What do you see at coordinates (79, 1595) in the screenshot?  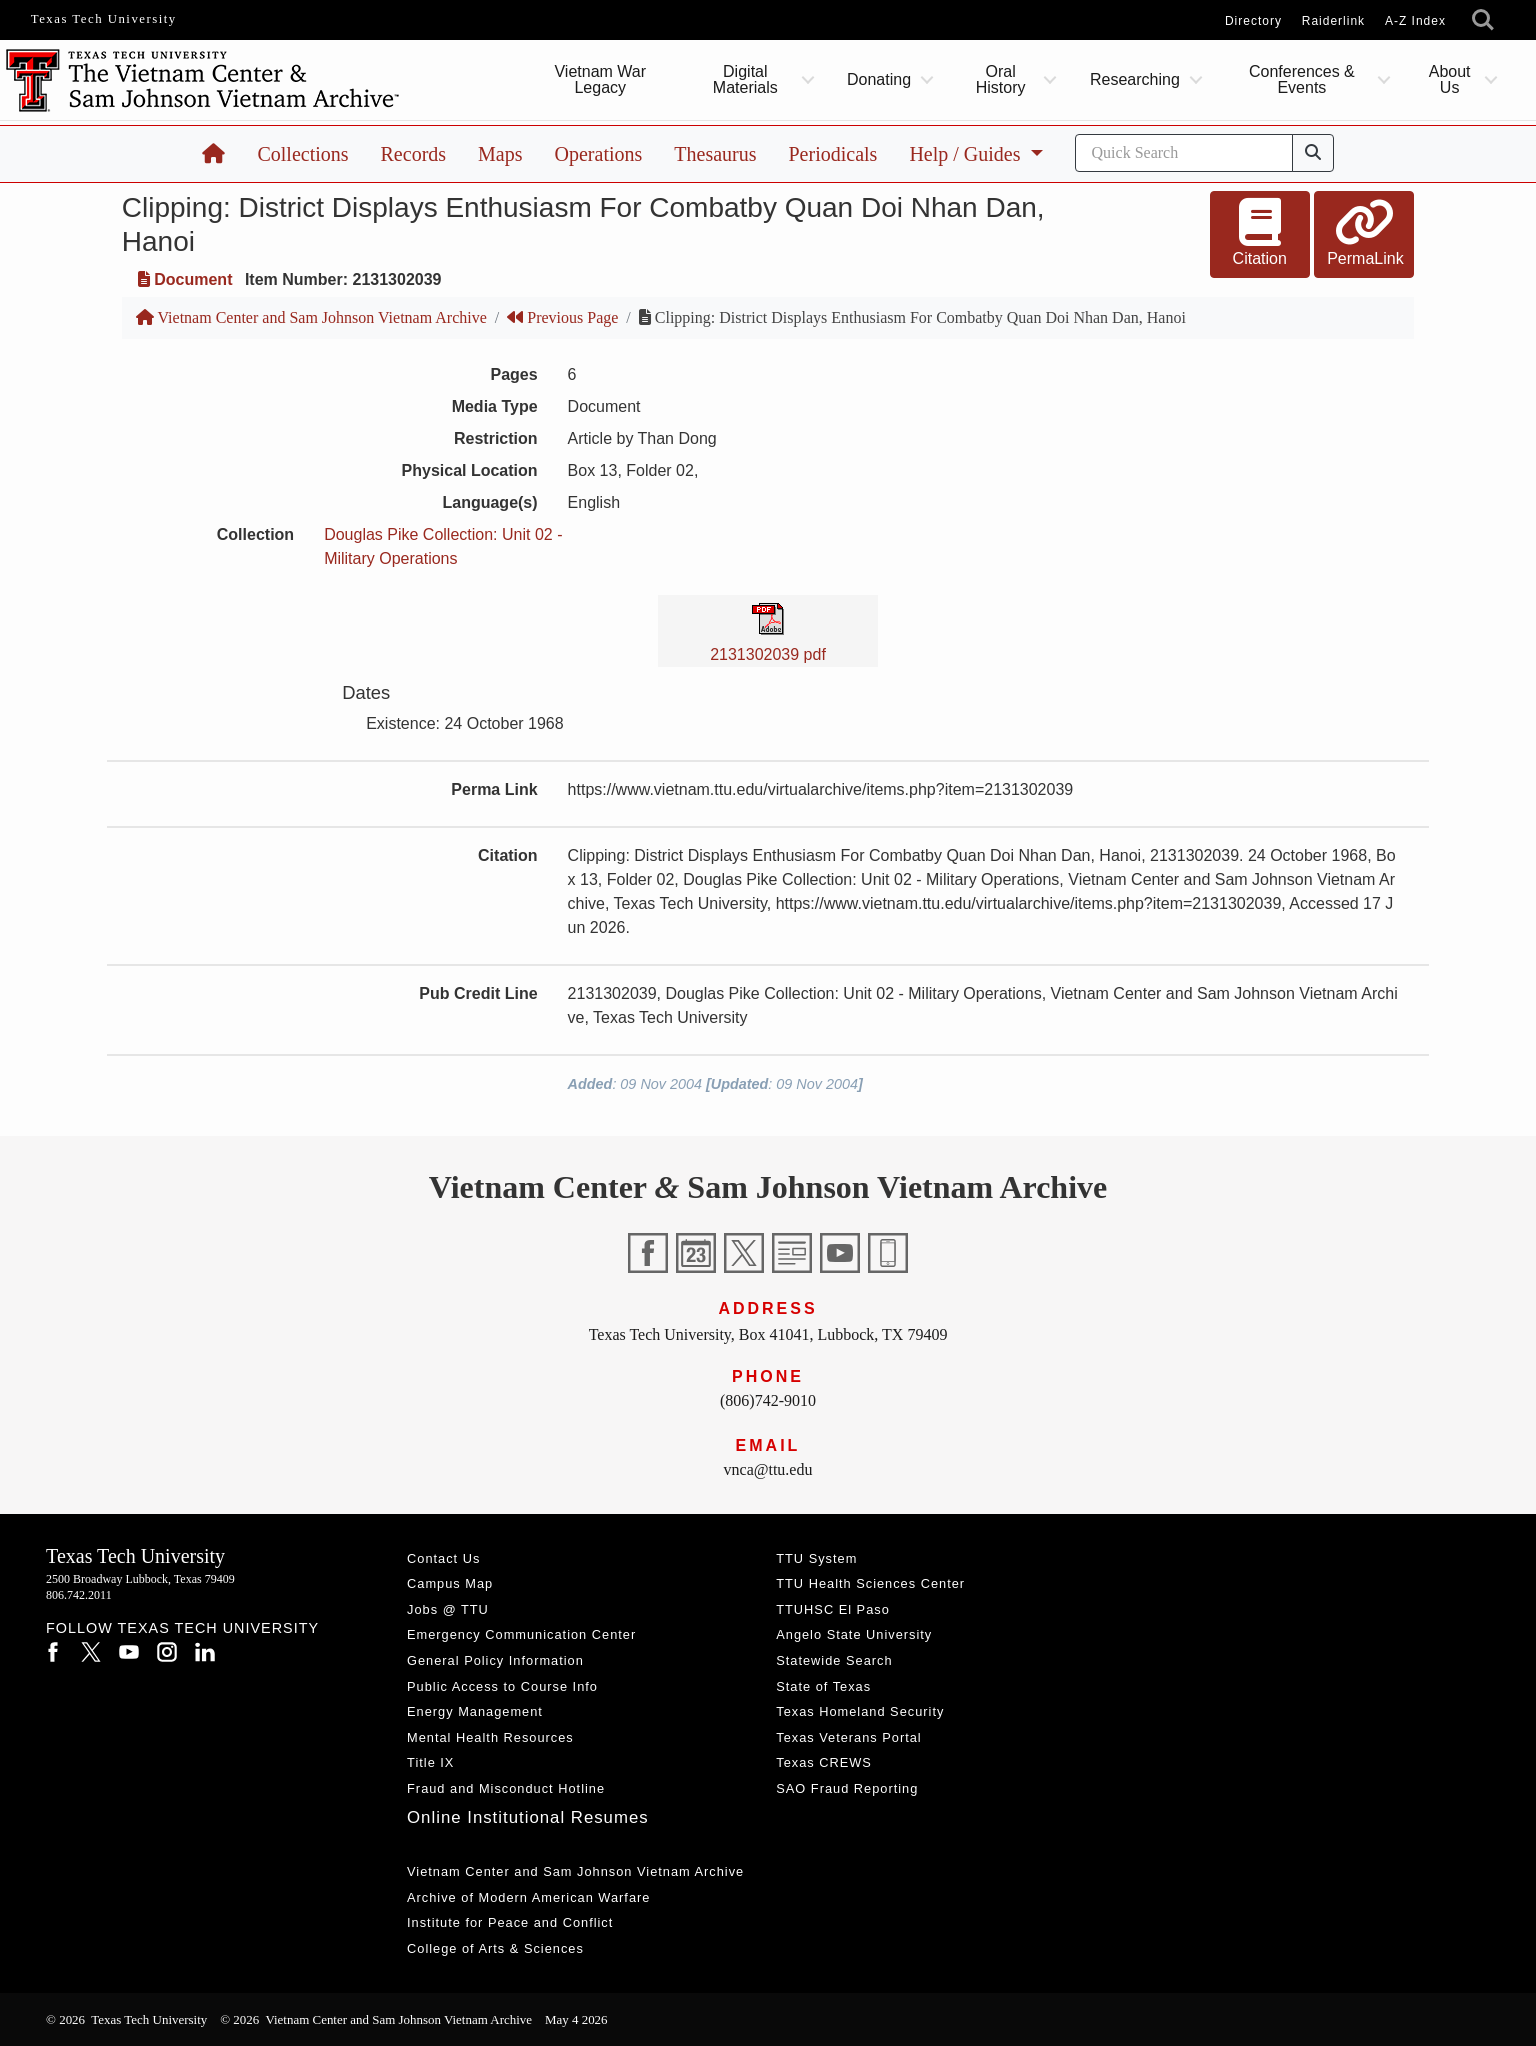 I see `806.742.2011` at bounding box center [79, 1595].